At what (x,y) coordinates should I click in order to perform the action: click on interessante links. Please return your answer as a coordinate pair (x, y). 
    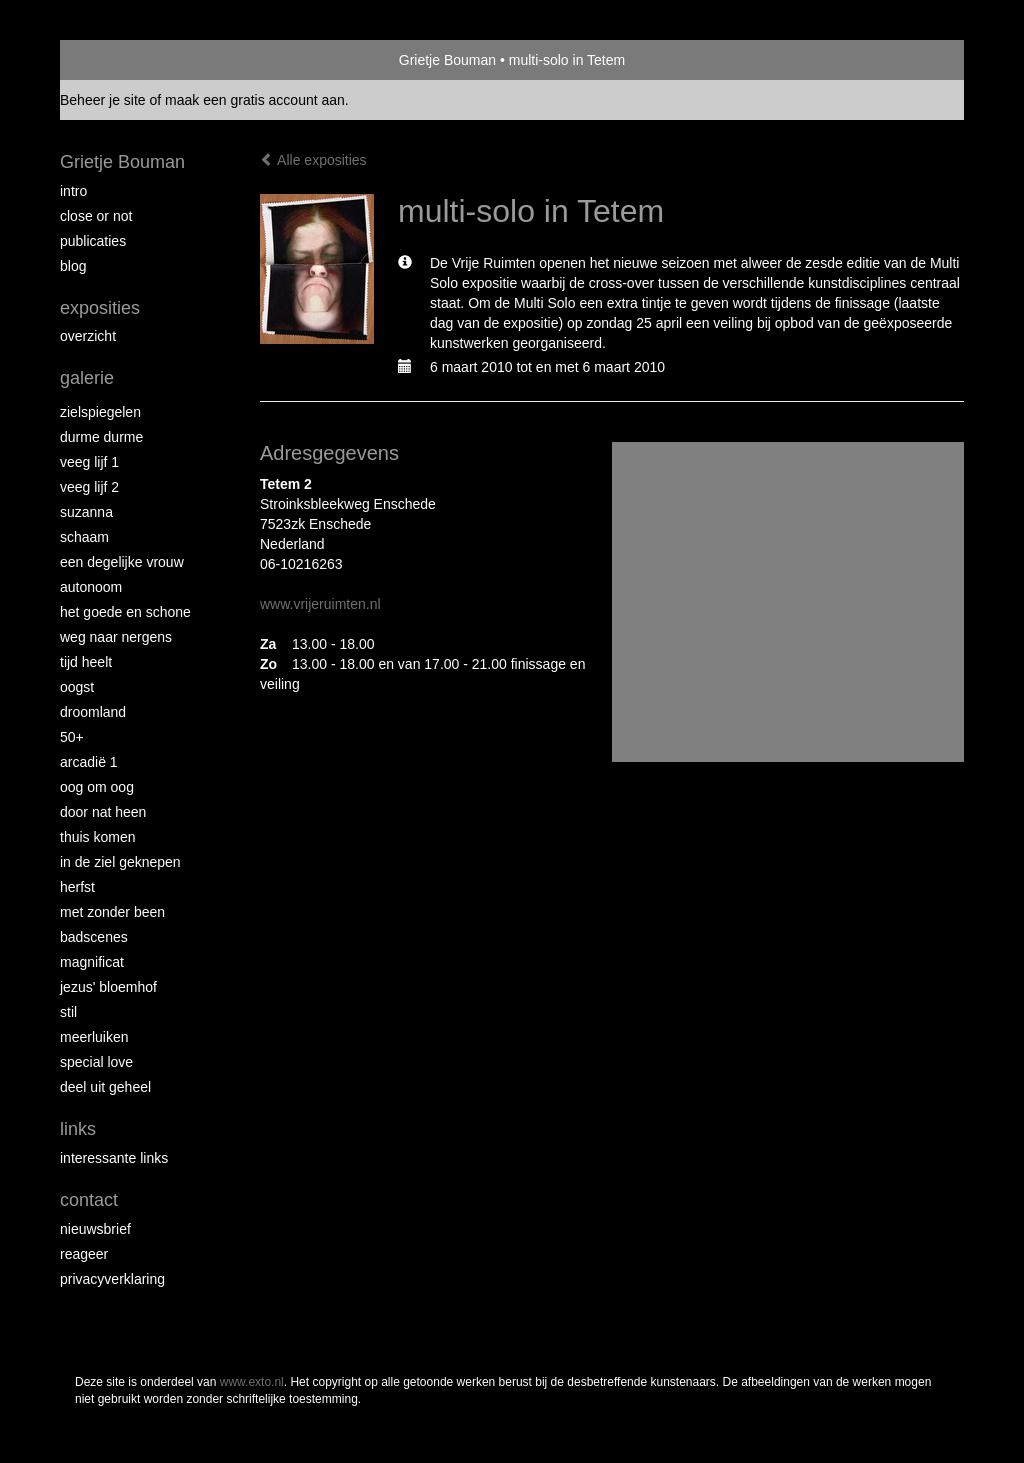
    Looking at the image, I should click on (114, 1158).